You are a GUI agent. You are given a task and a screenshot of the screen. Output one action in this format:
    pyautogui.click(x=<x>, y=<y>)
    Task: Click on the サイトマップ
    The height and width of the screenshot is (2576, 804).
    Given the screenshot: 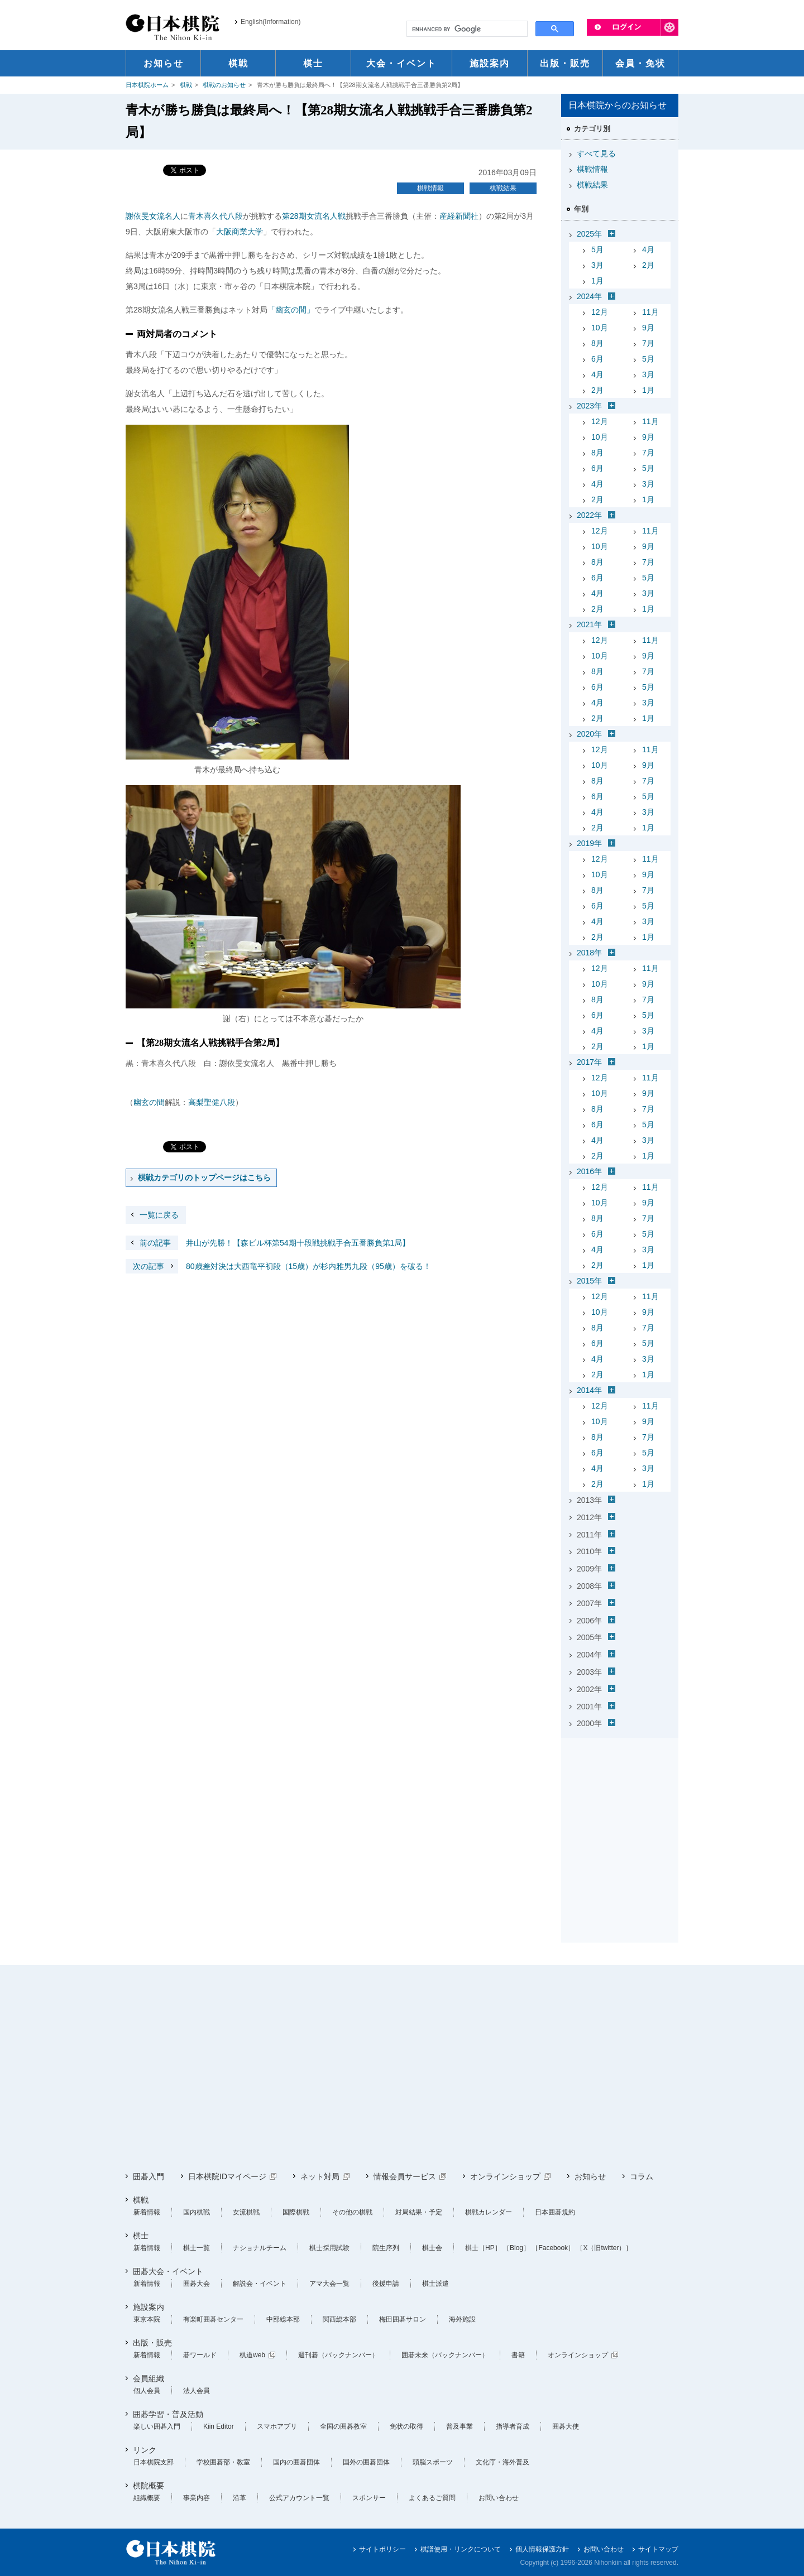 What is the action you would take?
    pyautogui.click(x=658, y=2549)
    